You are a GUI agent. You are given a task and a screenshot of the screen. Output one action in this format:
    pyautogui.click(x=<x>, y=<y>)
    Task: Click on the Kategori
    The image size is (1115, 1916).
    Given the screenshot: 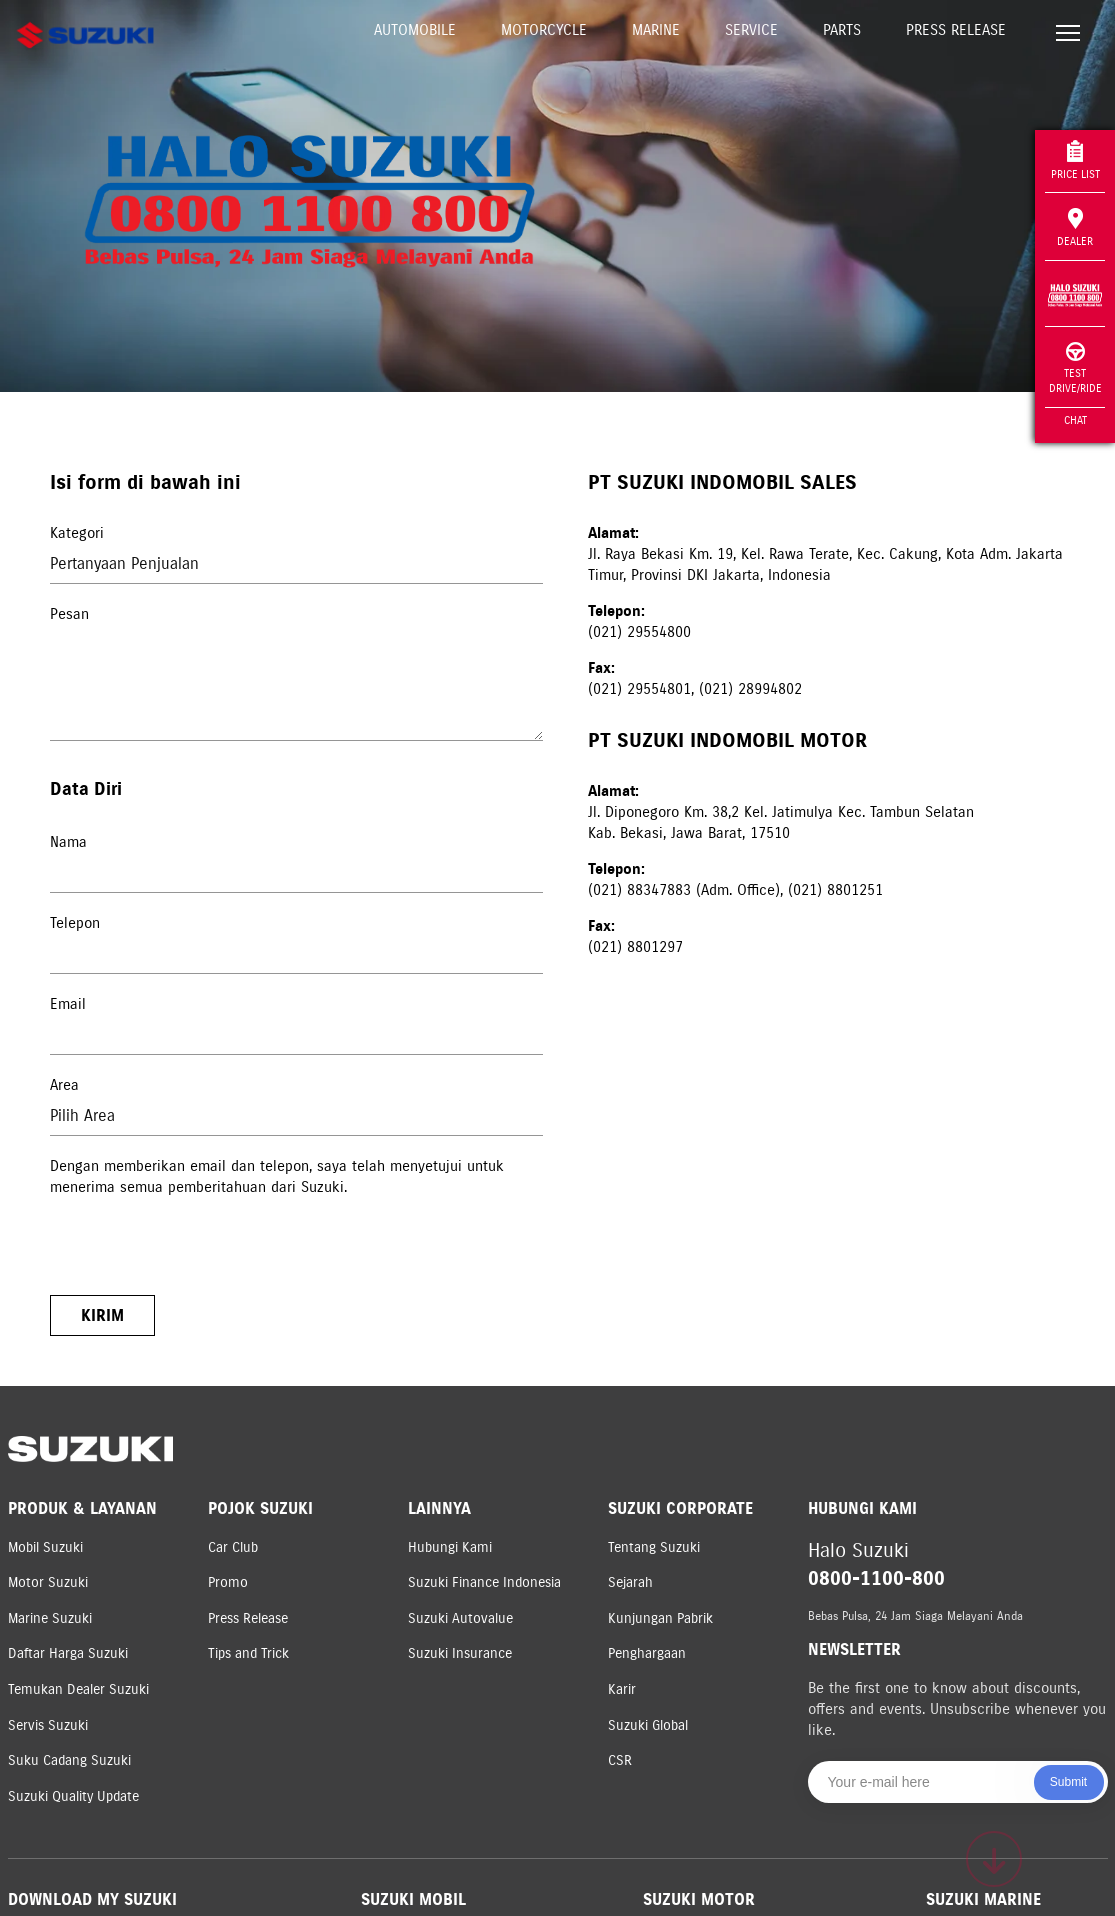 What is the action you would take?
    pyautogui.click(x=77, y=533)
    